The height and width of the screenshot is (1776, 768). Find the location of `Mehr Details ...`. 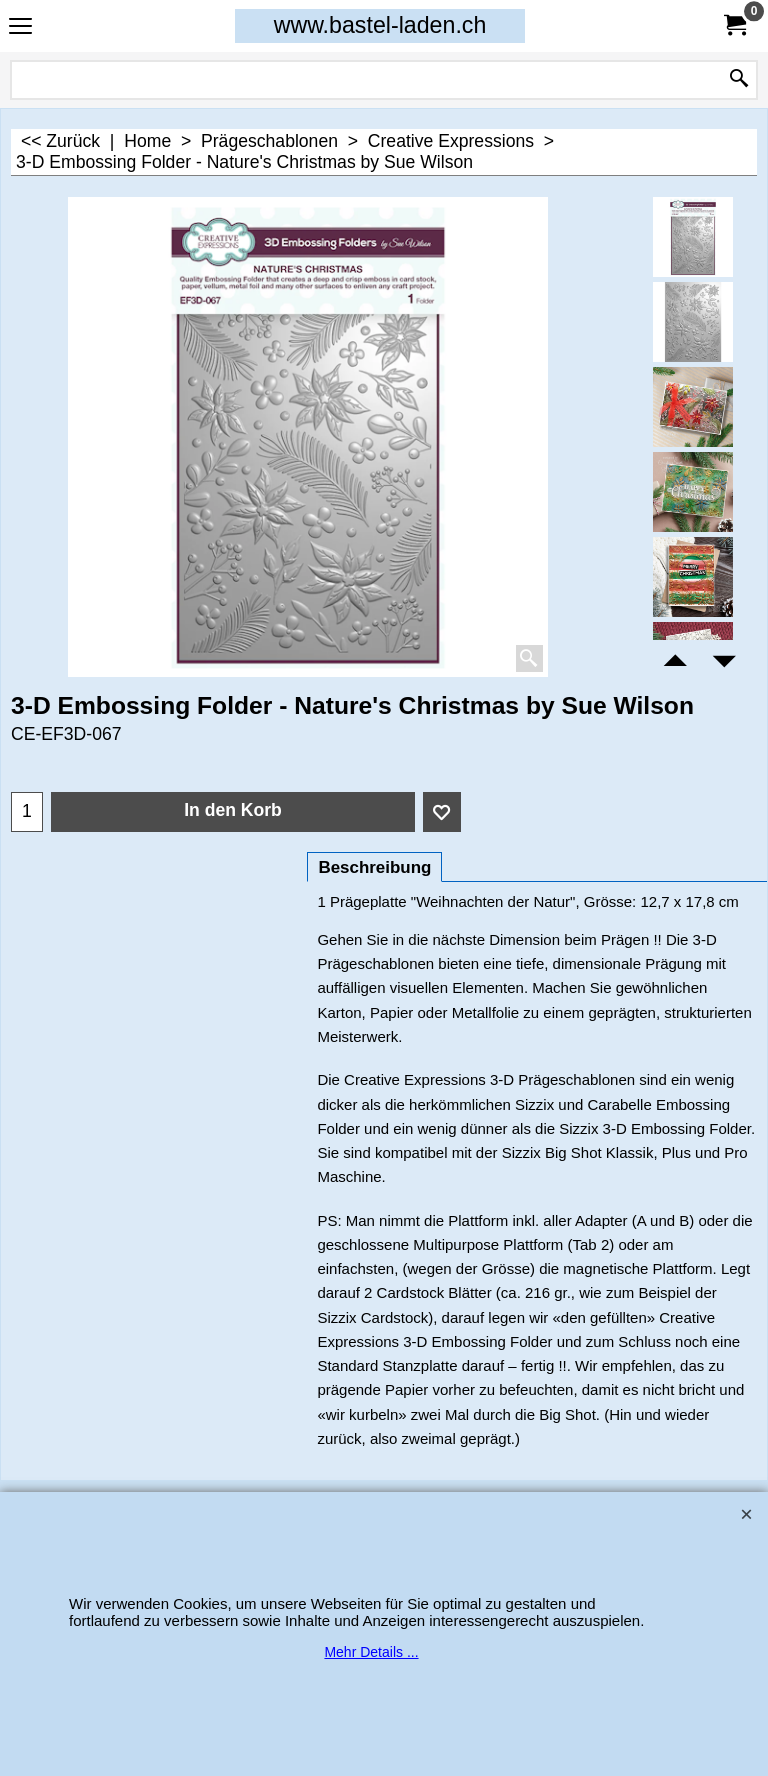

Mehr Details ... is located at coordinates (371, 1652).